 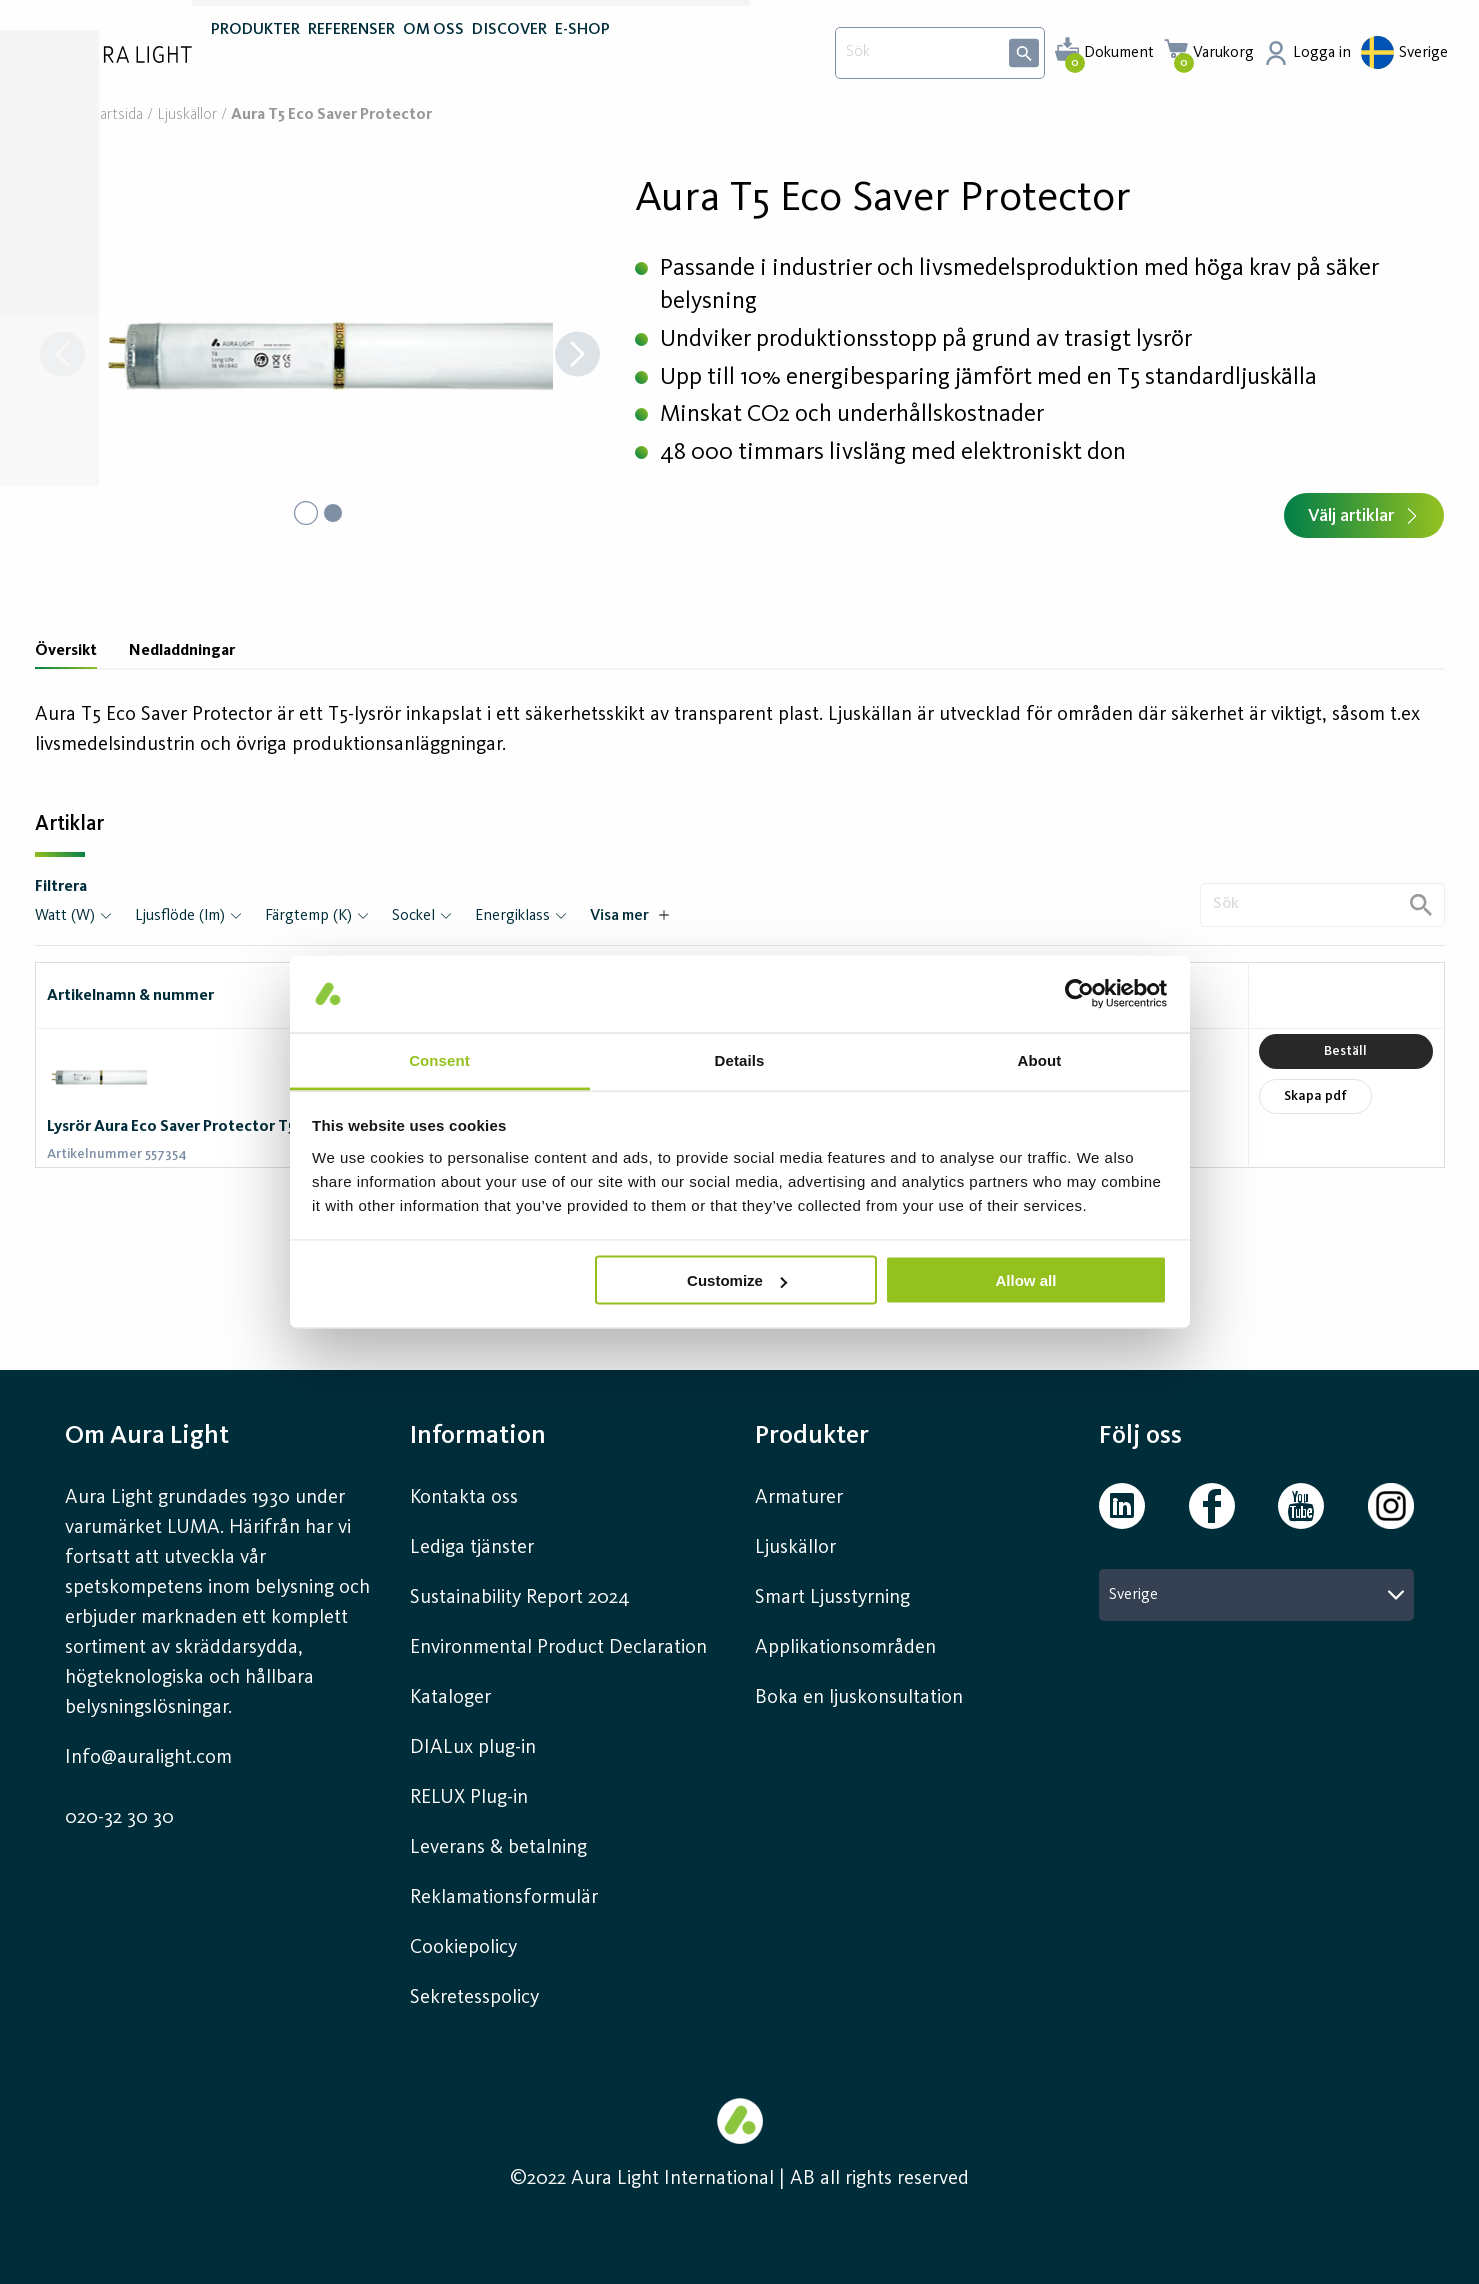 What do you see at coordinates (740, 1059) in the screenshot?
I see `Details [tab]` at bounding box center [740, 1059].